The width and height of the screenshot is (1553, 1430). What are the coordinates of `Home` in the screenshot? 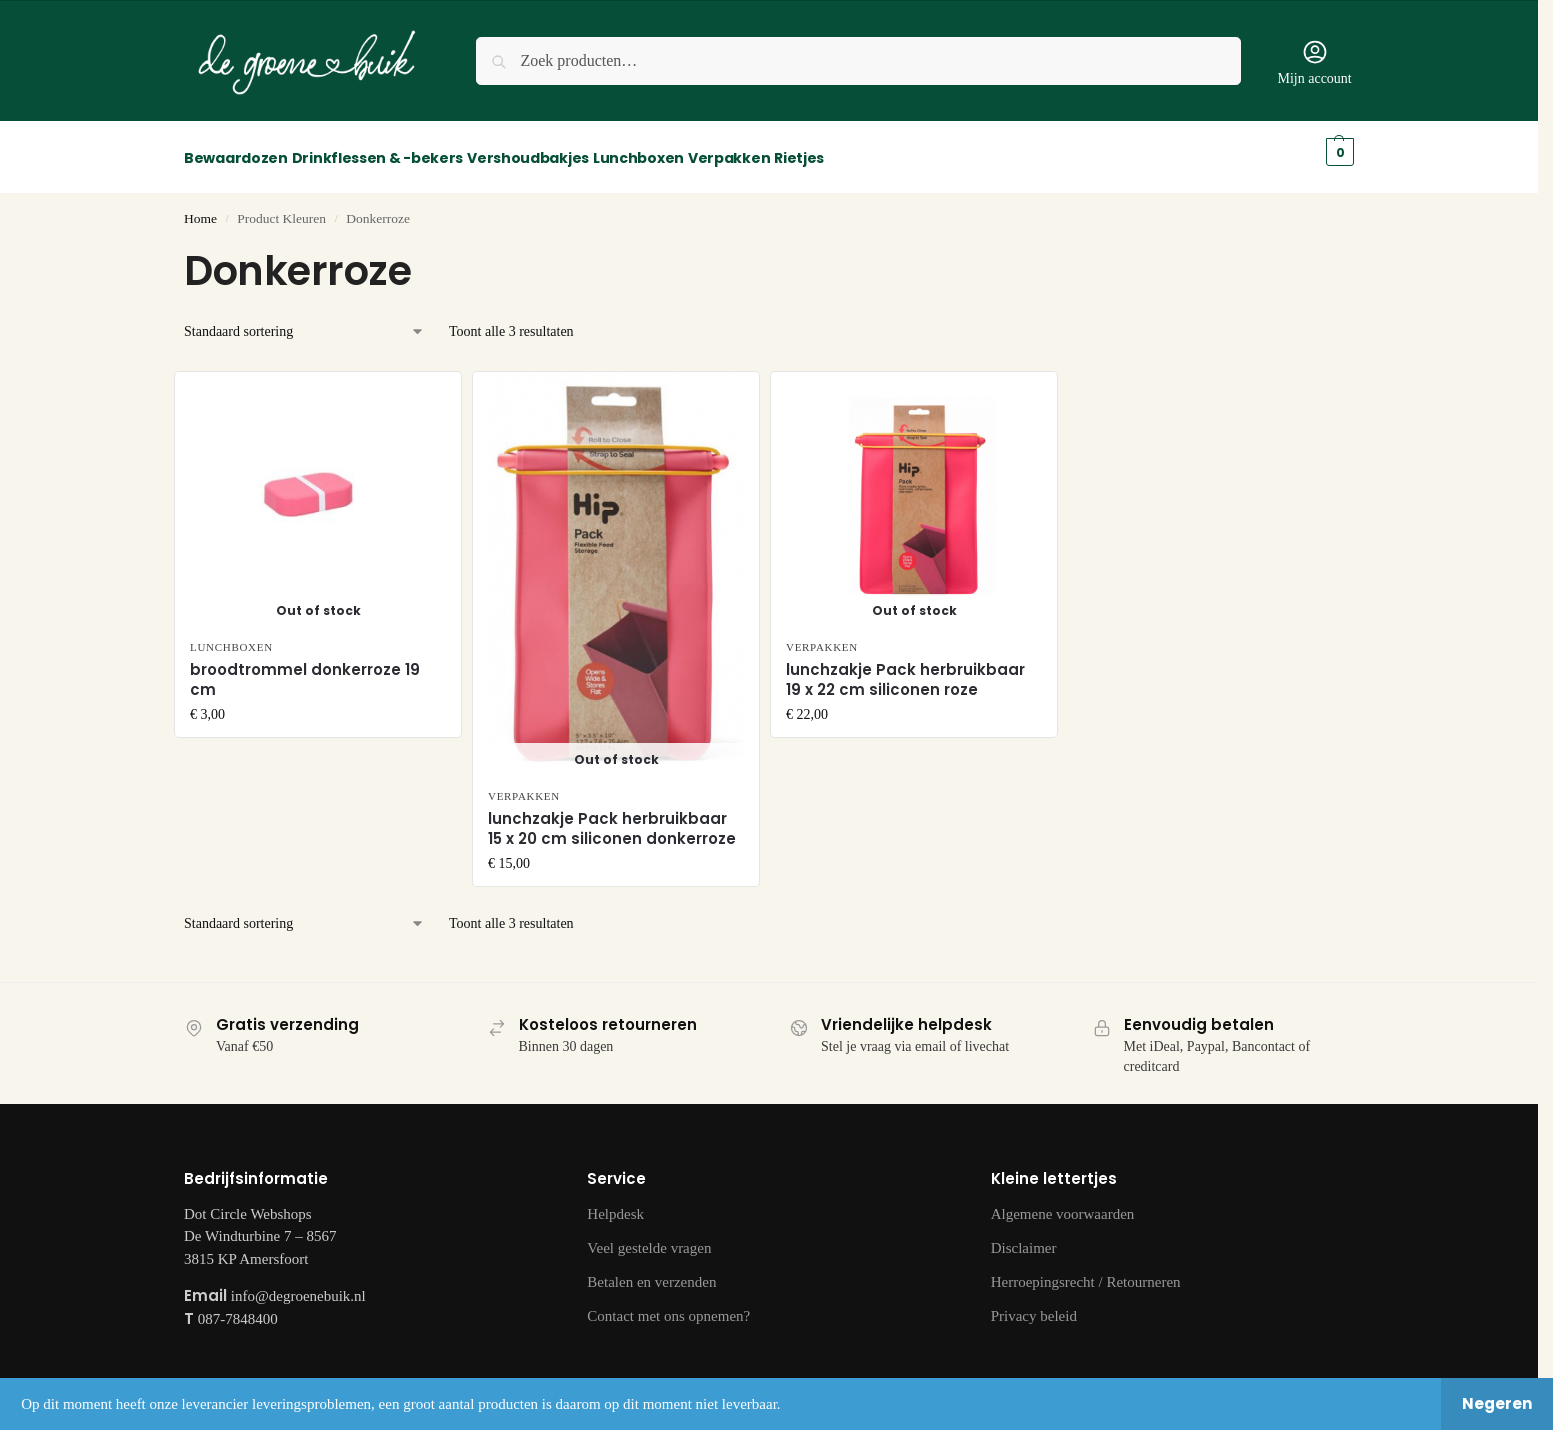 It's located at (200, 207).